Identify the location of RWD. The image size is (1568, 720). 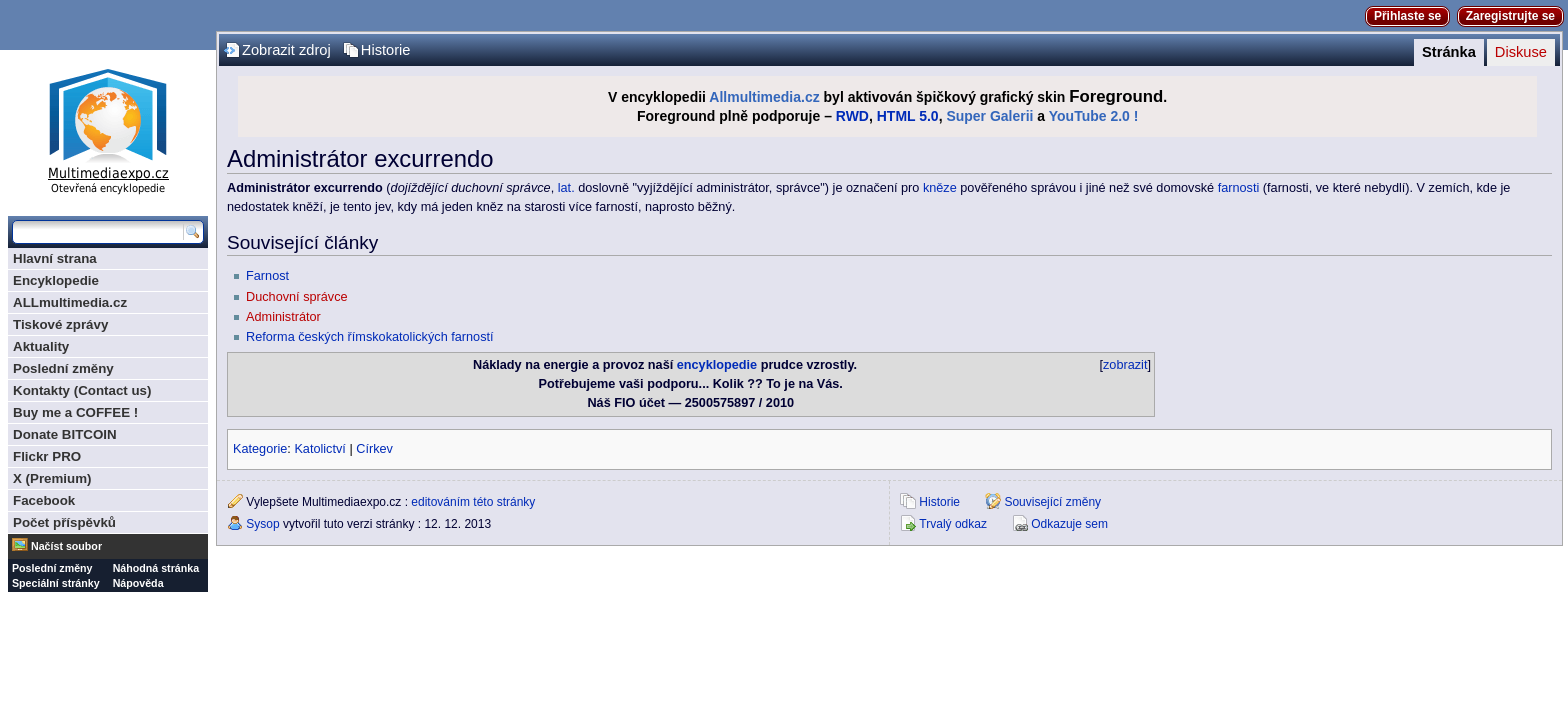
(852, 116).